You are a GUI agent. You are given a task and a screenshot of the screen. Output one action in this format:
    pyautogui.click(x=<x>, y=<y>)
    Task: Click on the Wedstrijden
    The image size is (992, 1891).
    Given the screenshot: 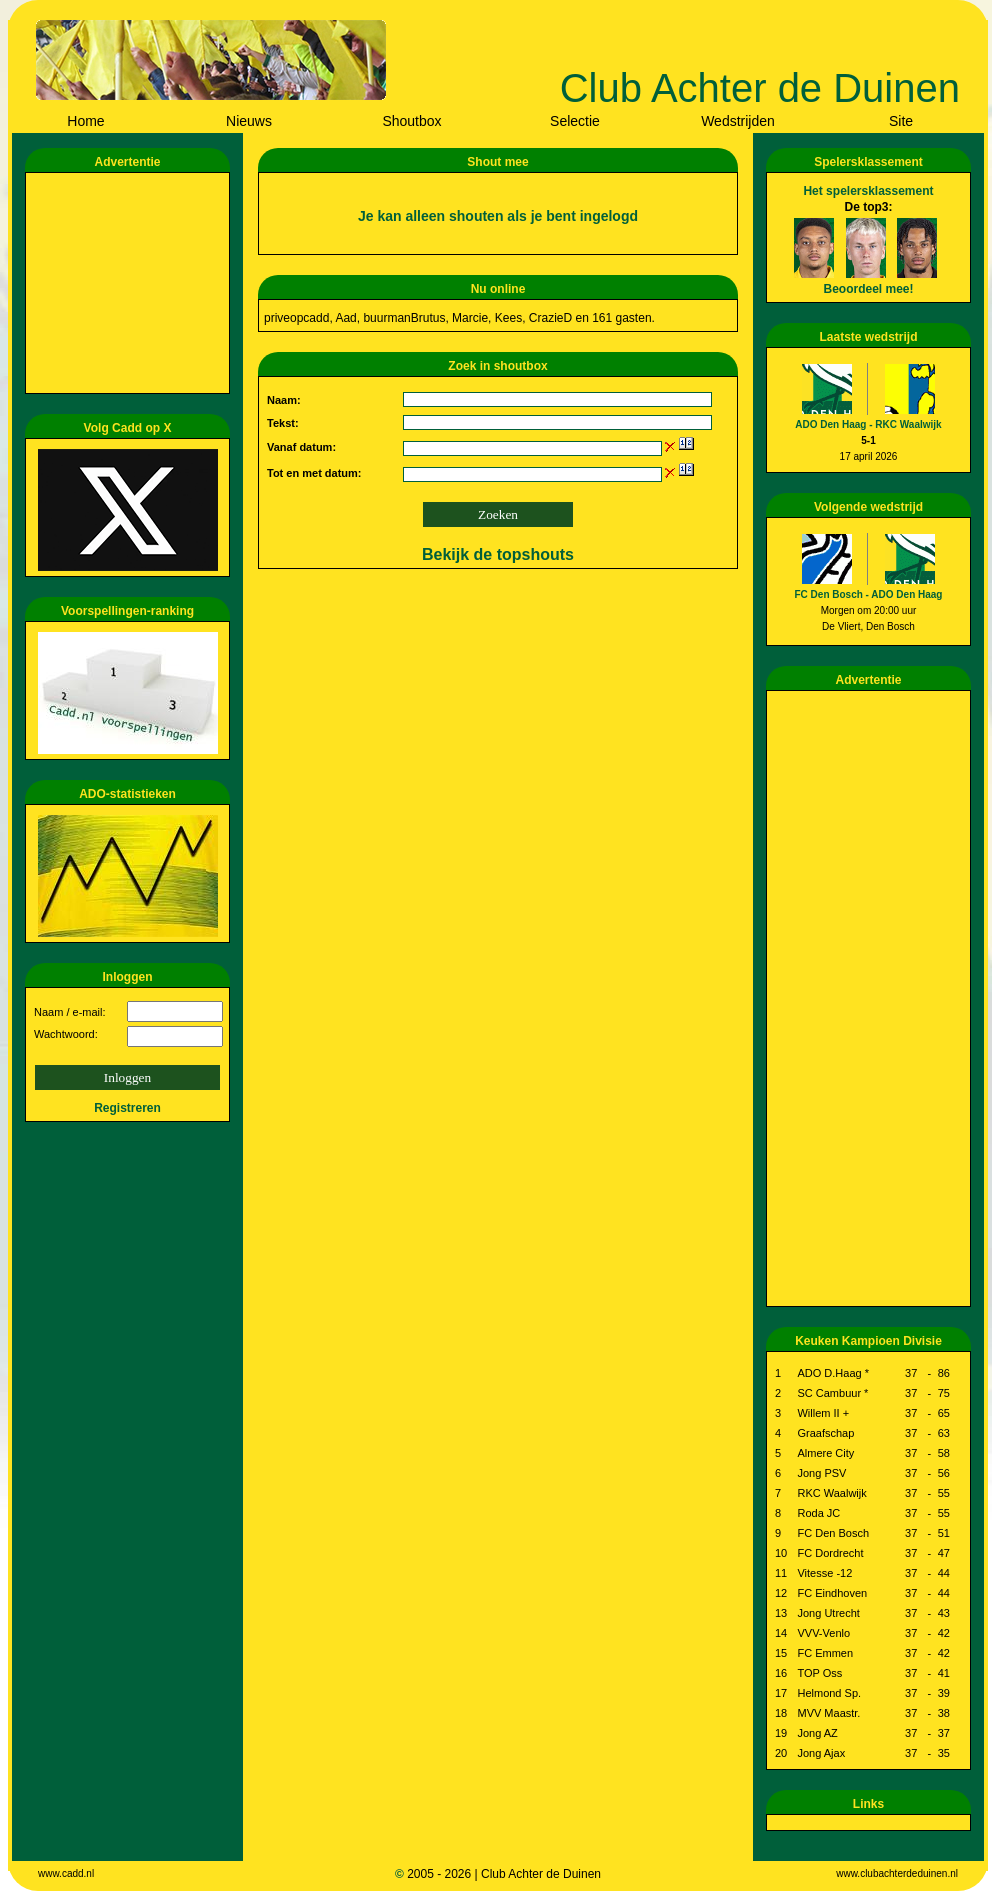 What is the action you would take?
    pyautogui.click(x=738, y=121)
    